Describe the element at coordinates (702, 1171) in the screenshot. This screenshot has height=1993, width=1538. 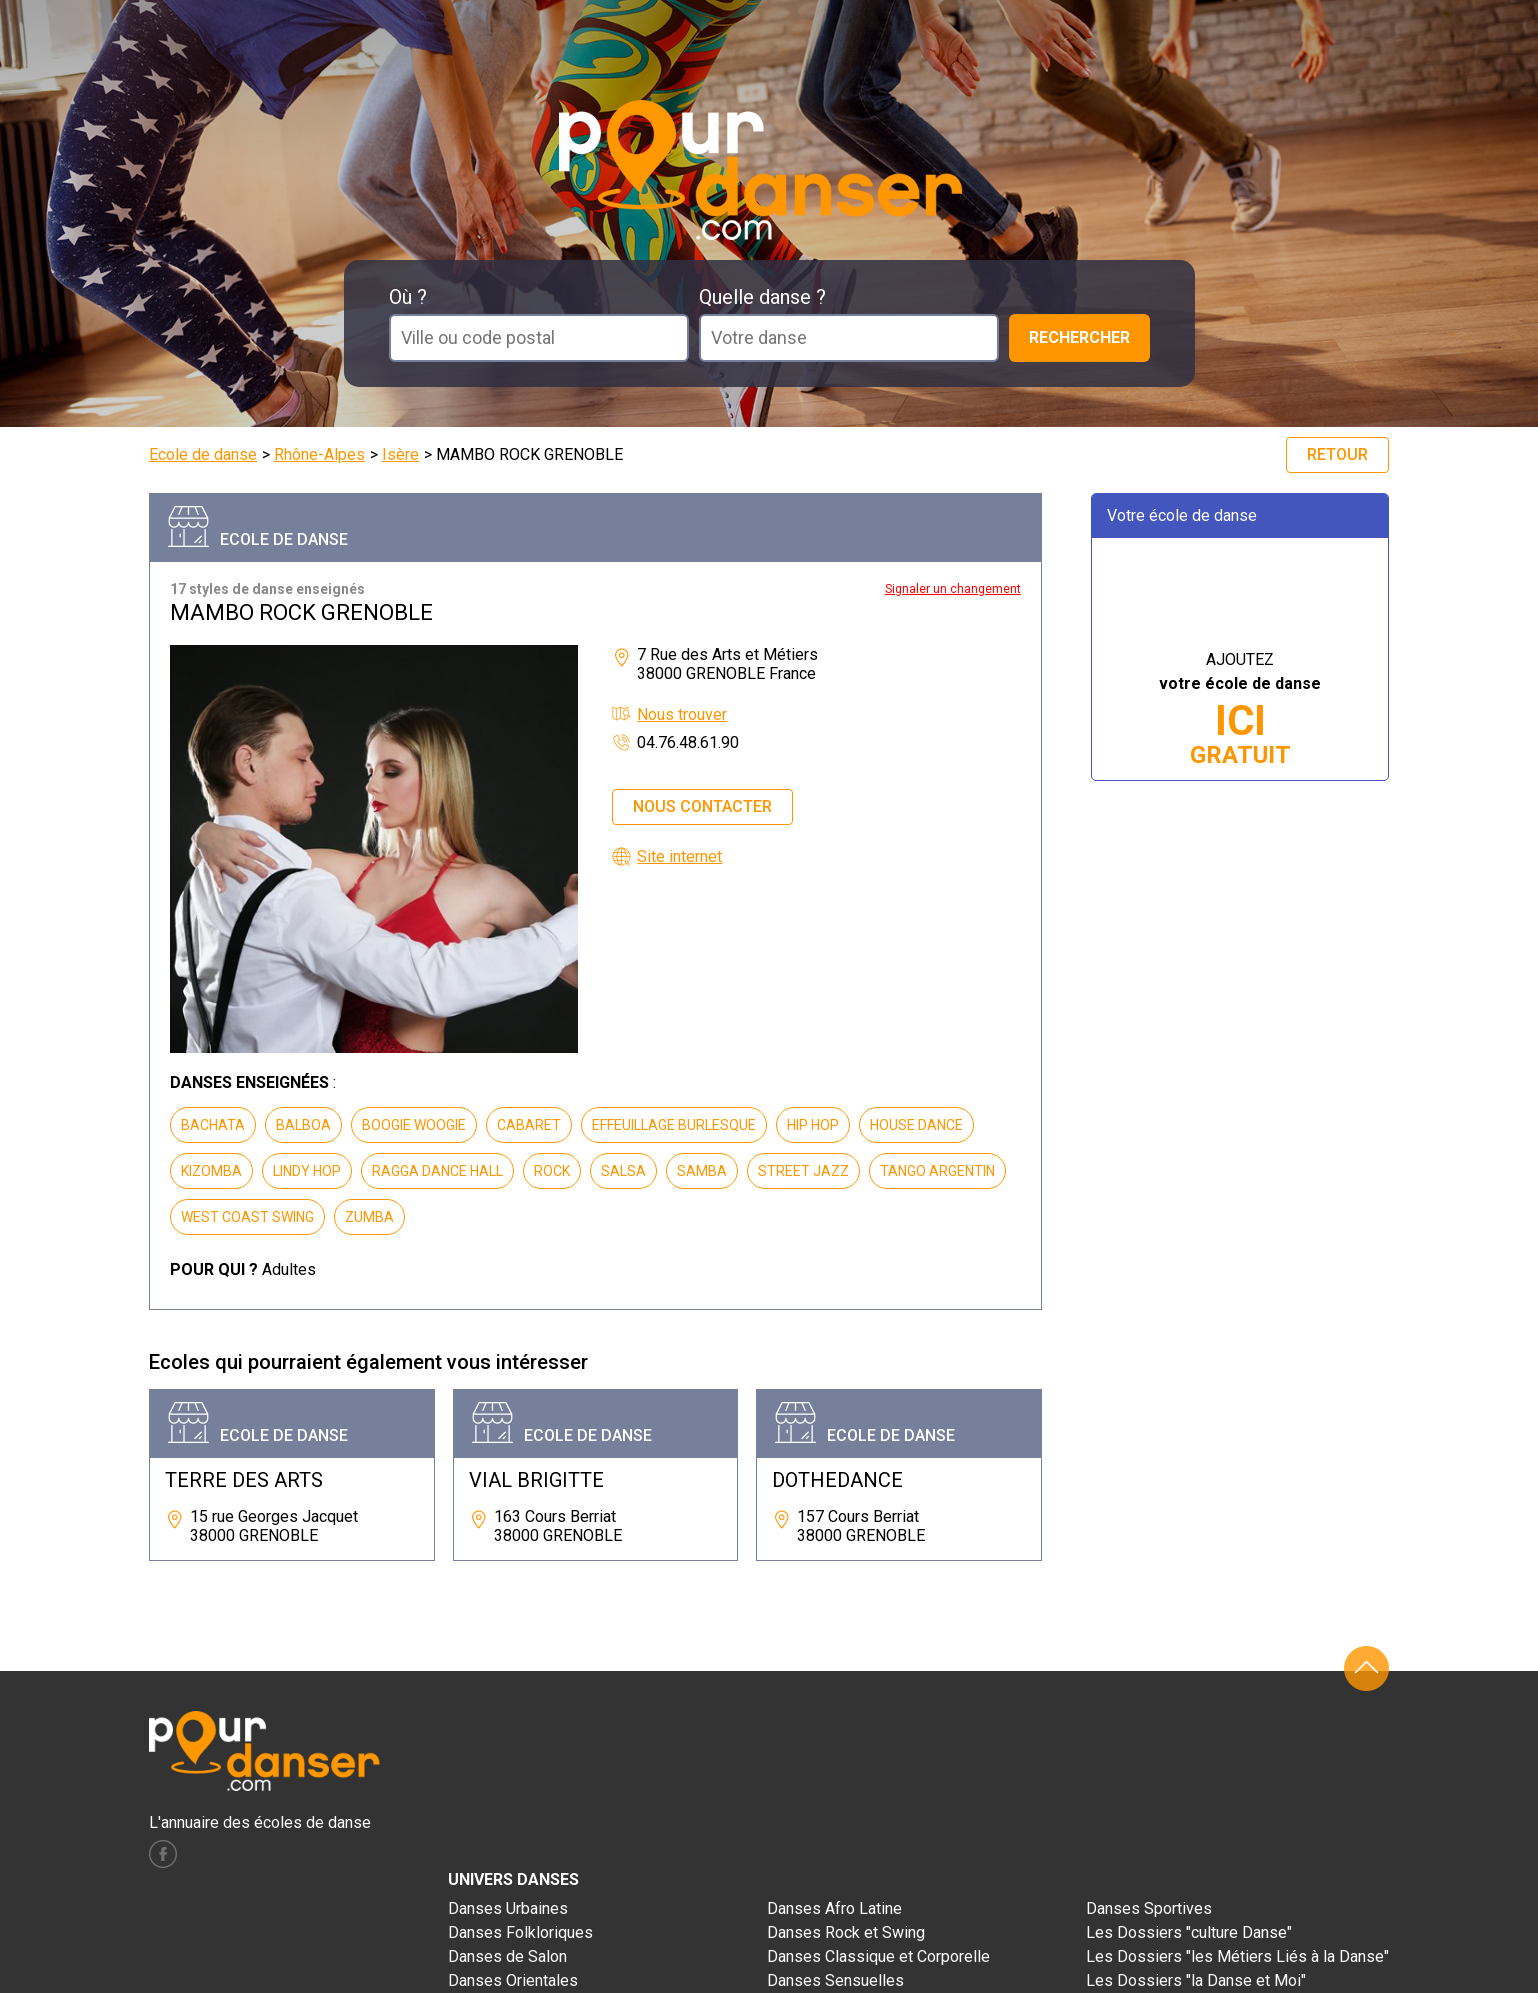
I see `SAMBA` at that location.